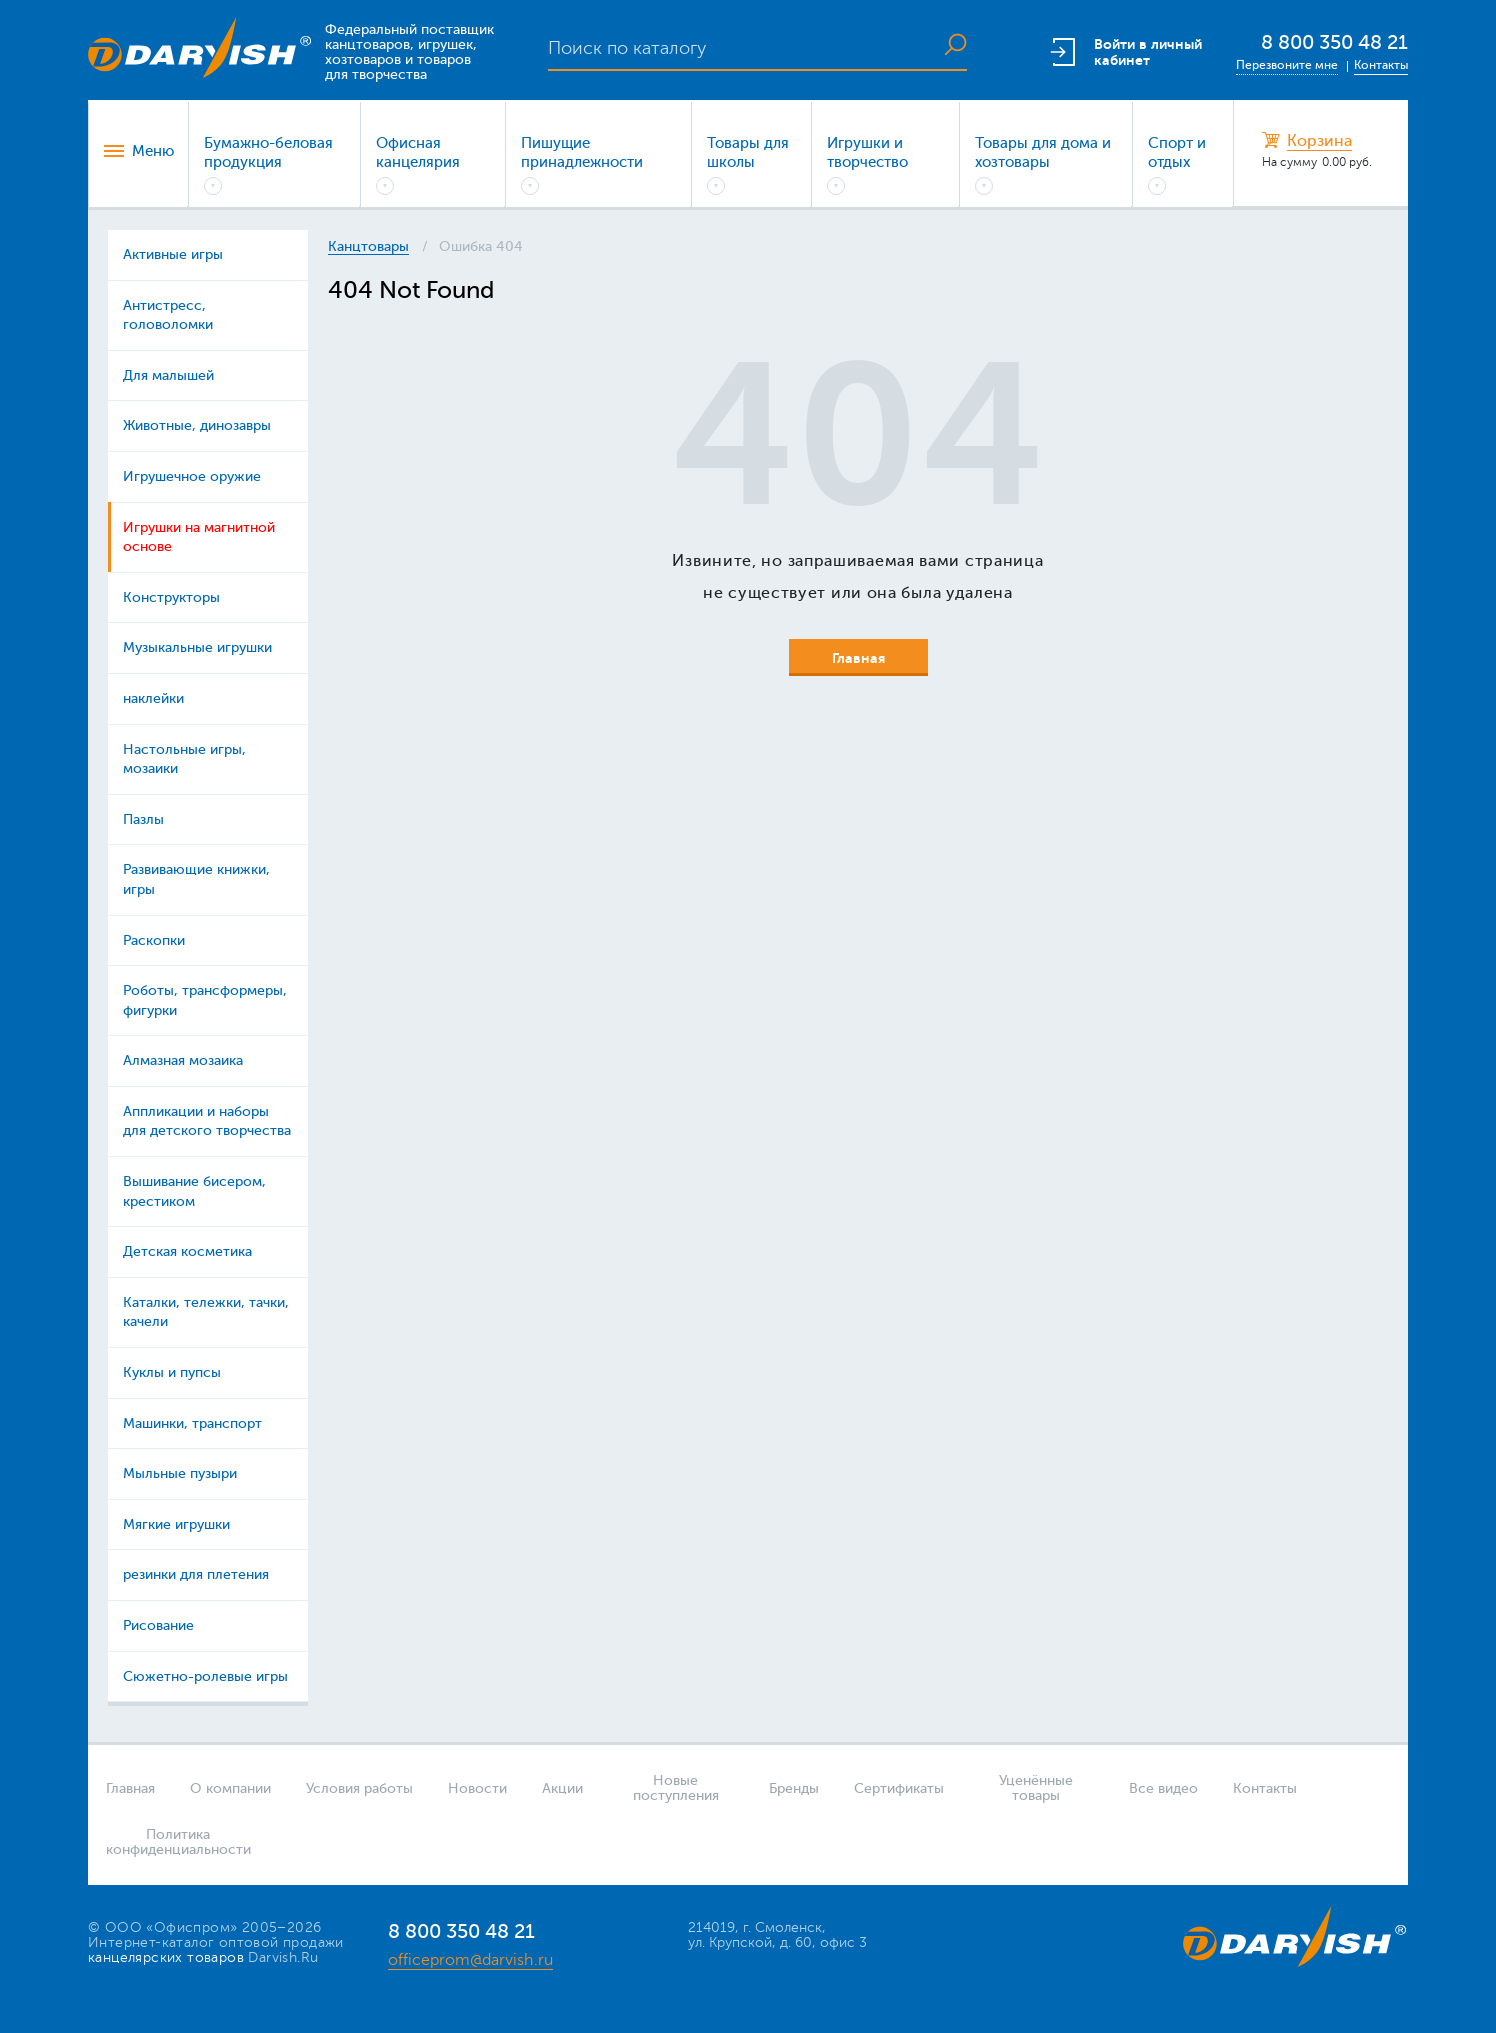  I want to click on 8 800 350 48 21, so click(1334, 42).